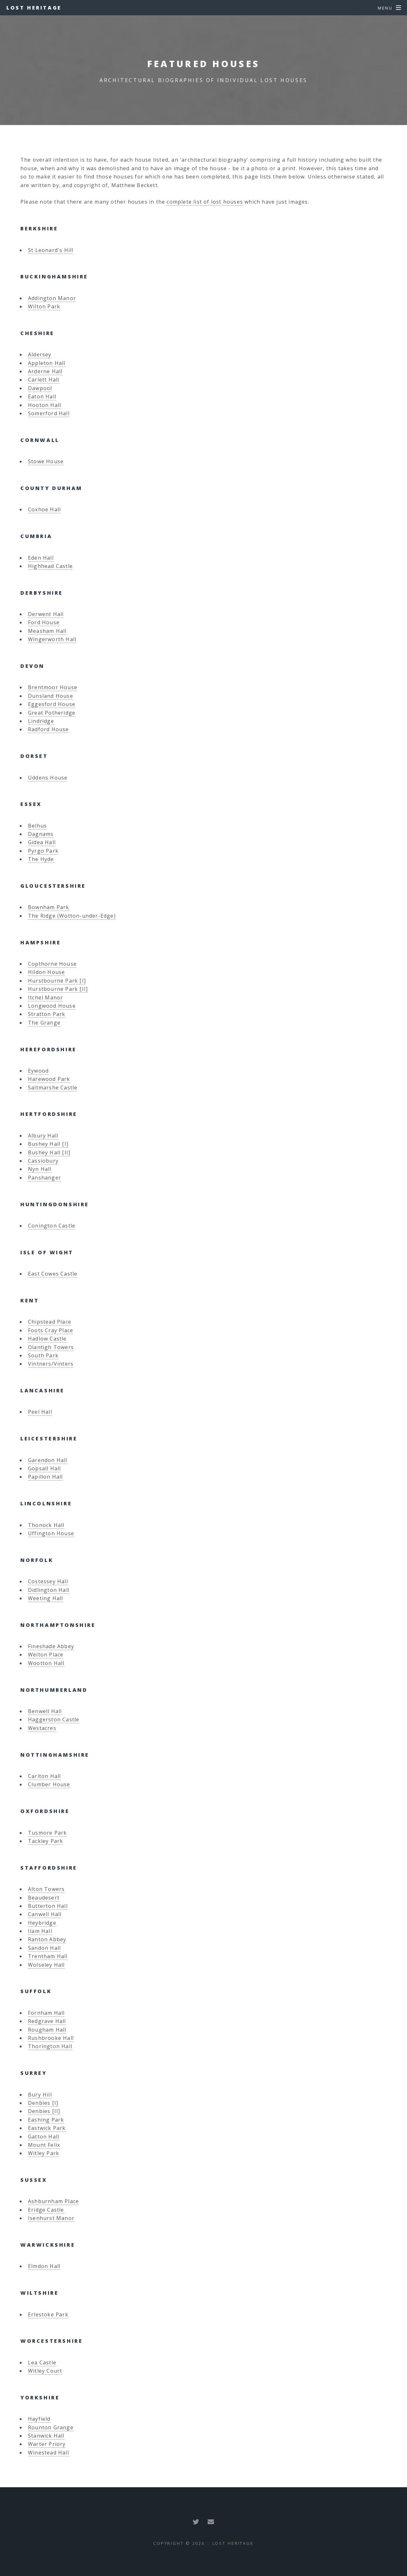 This screenshot has height=2576, width=407. Describe the element at coordinates (44, 1468) in the screenshot. I see `Gopsall Hall` at that location.